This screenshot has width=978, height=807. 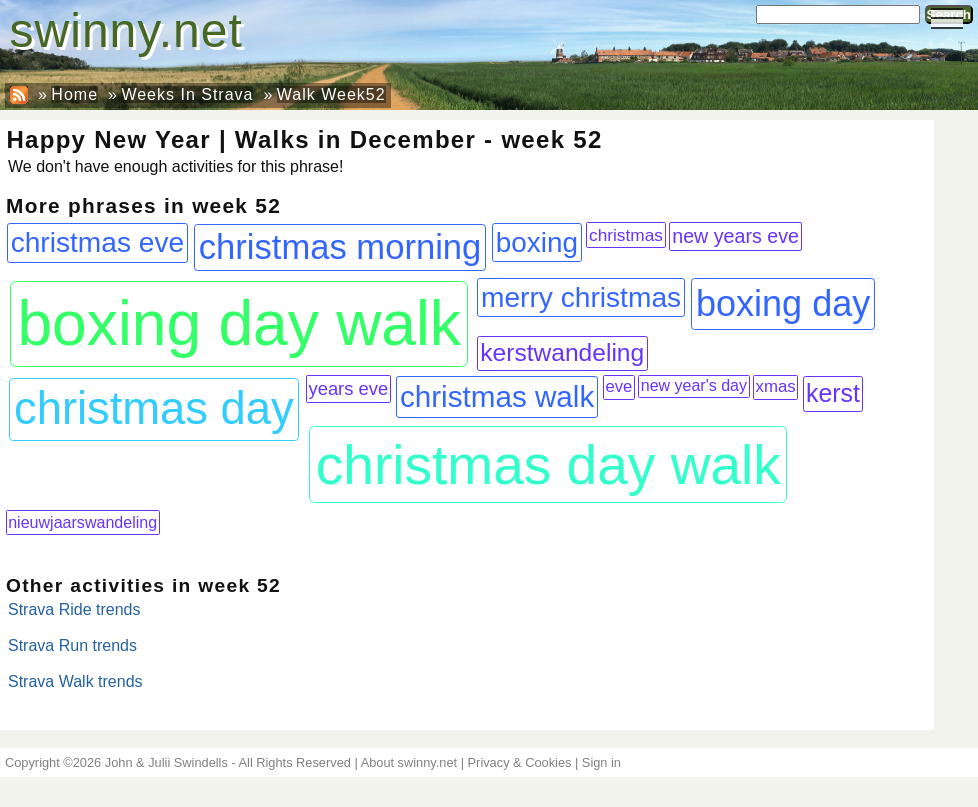 What do you see at coordinates (82, 522) in the screenshot?
I see `nieuwjaarswandeling` at bounding box center [82, 522].